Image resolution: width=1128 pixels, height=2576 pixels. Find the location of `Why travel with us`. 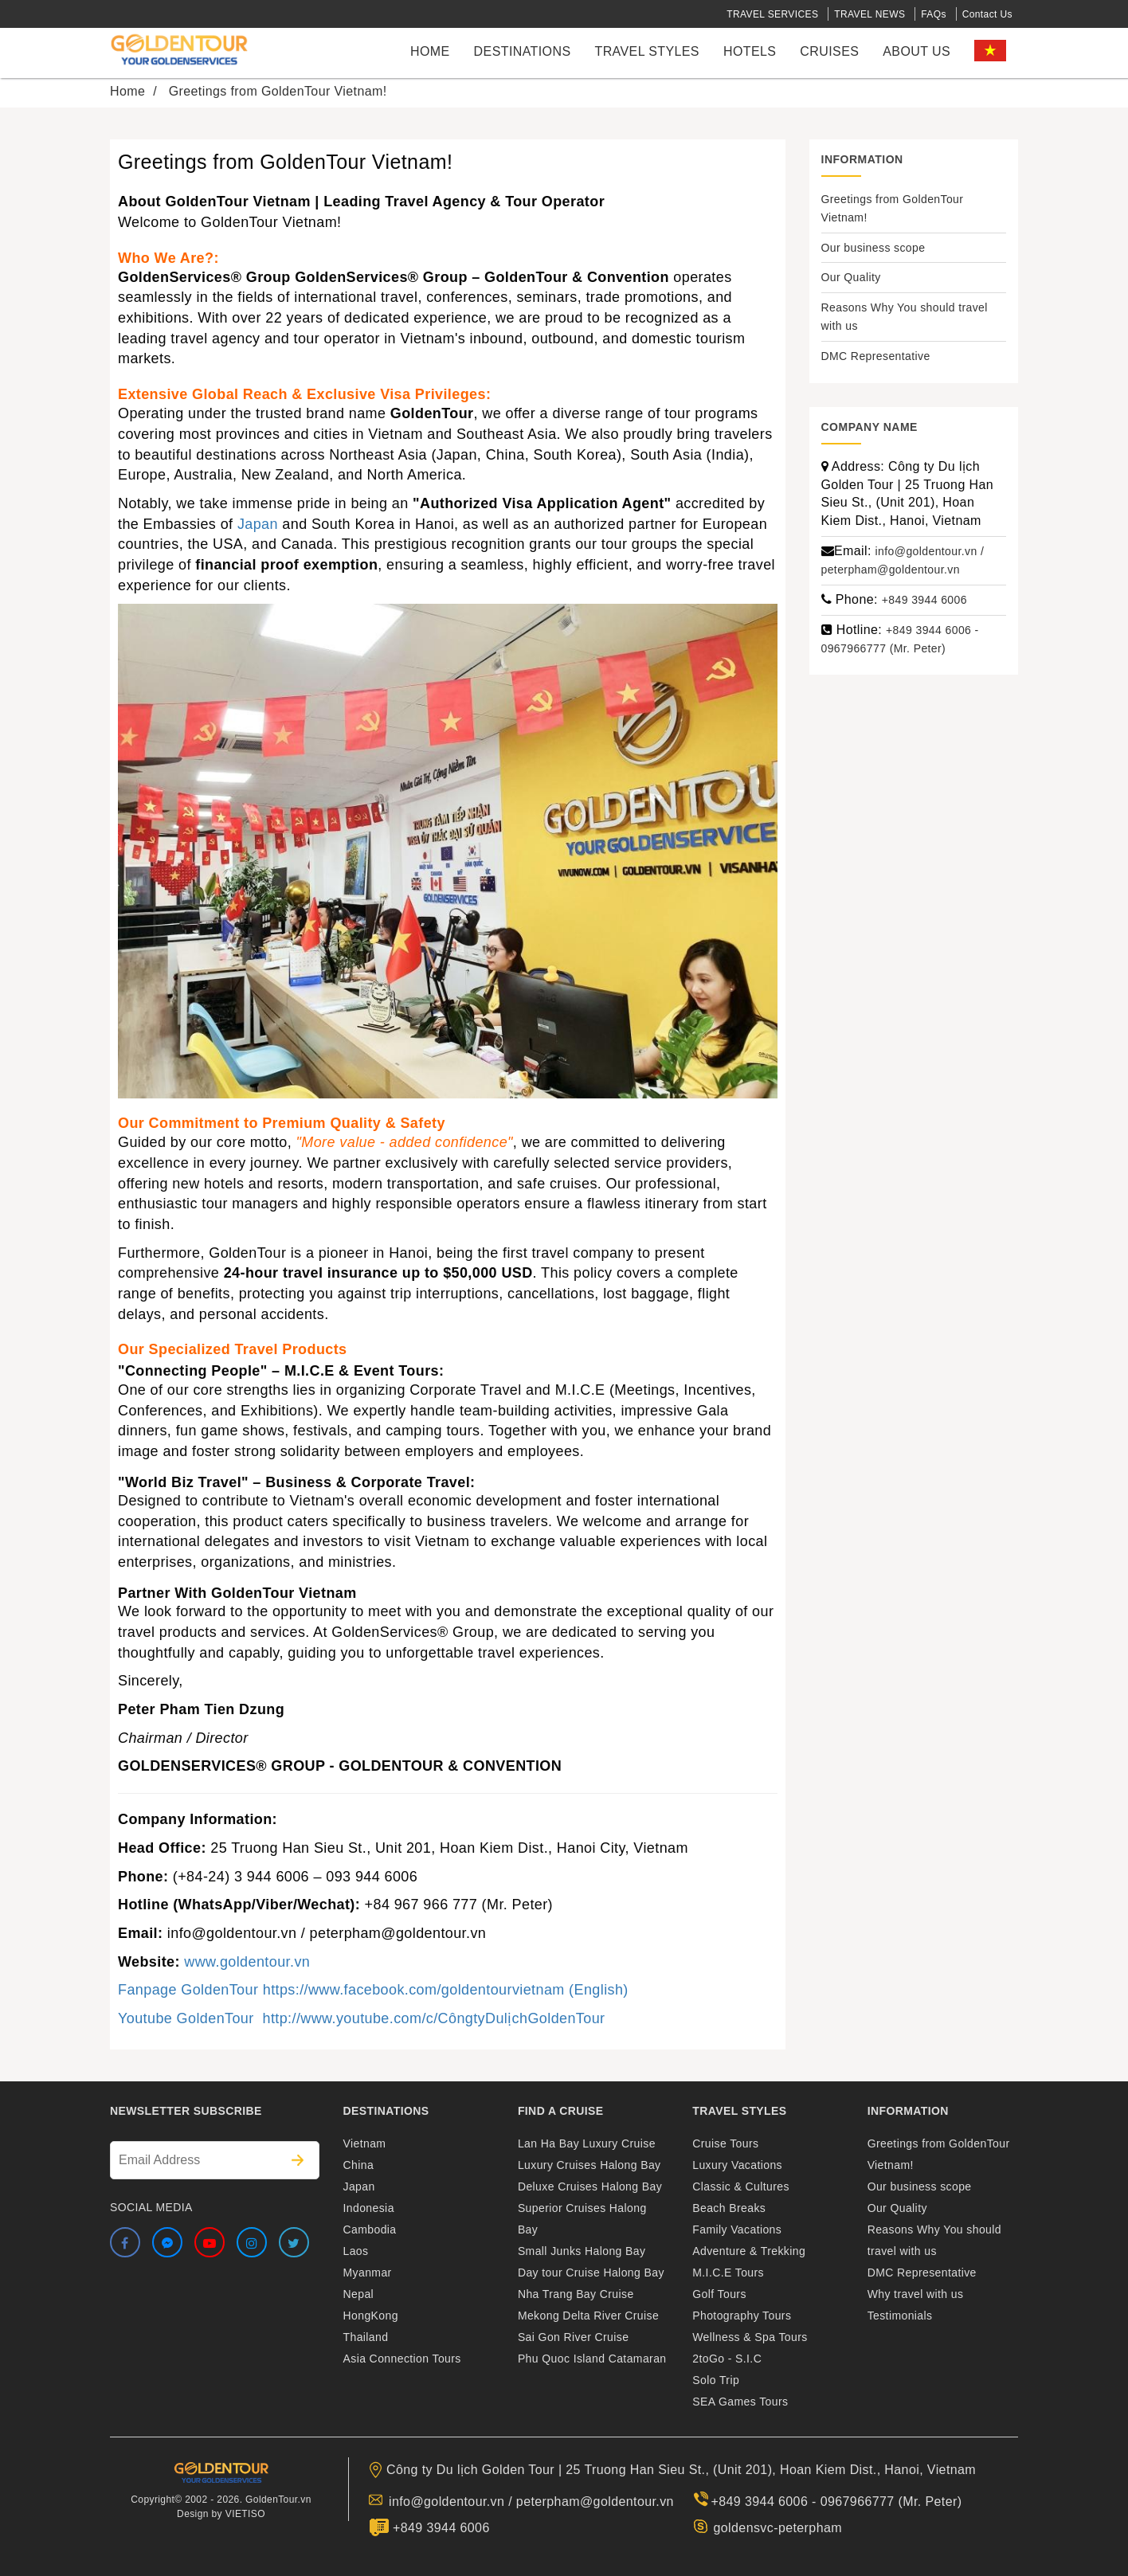

Why travel with us is located at coordinates (916, 2294).